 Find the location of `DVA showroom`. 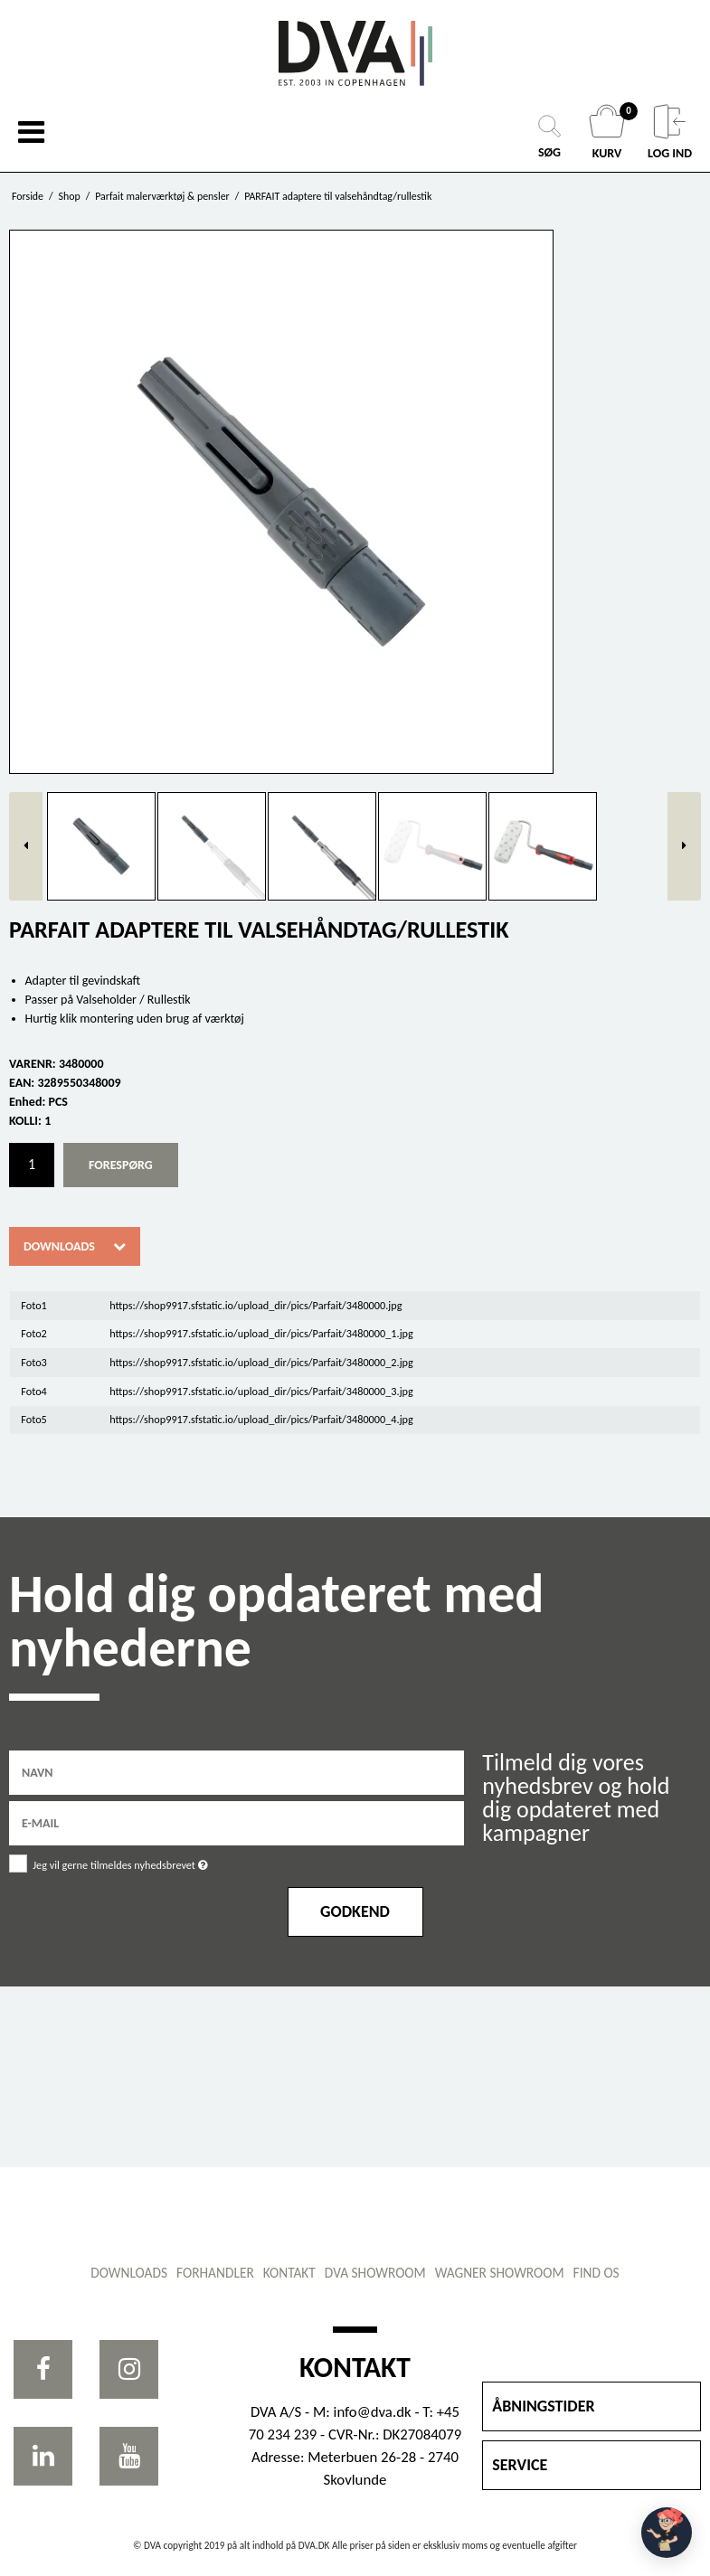

DVA showroom is located at coordinates (375, 2272).